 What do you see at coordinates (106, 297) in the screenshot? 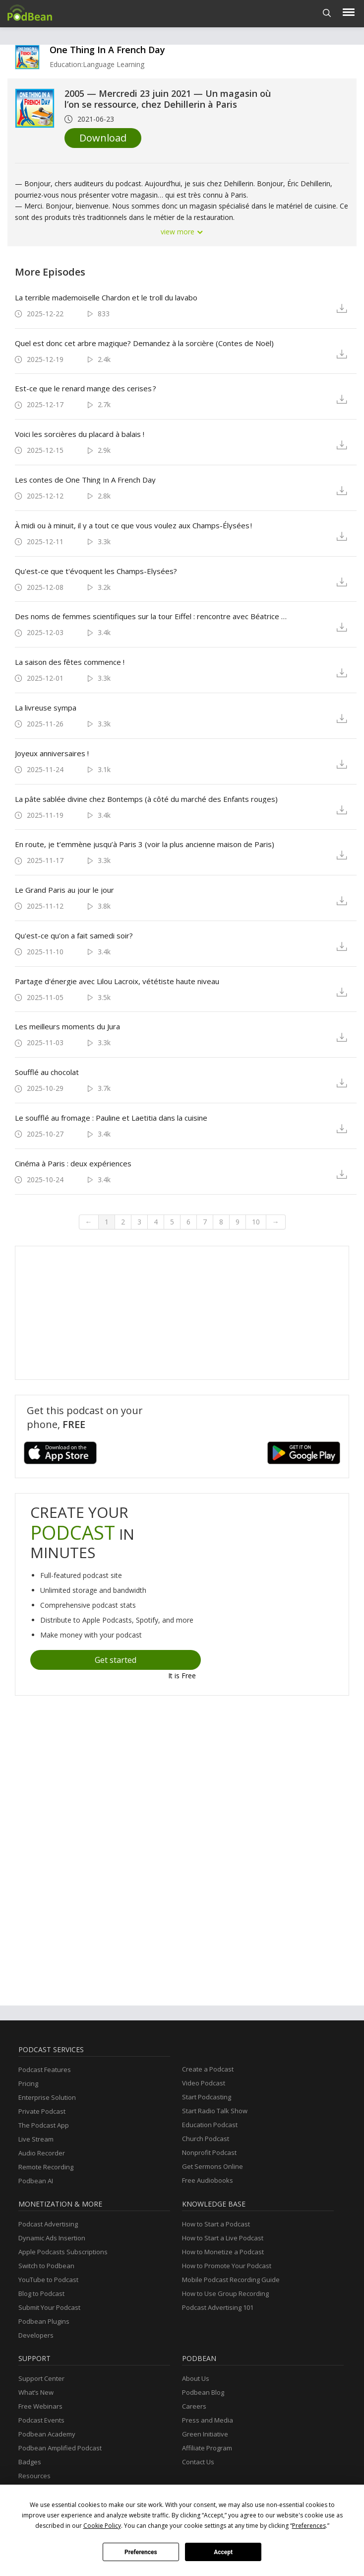
I see `La terrible mademoiselle Chardon et le troll du lavabo` at bounding box center [106, 297].